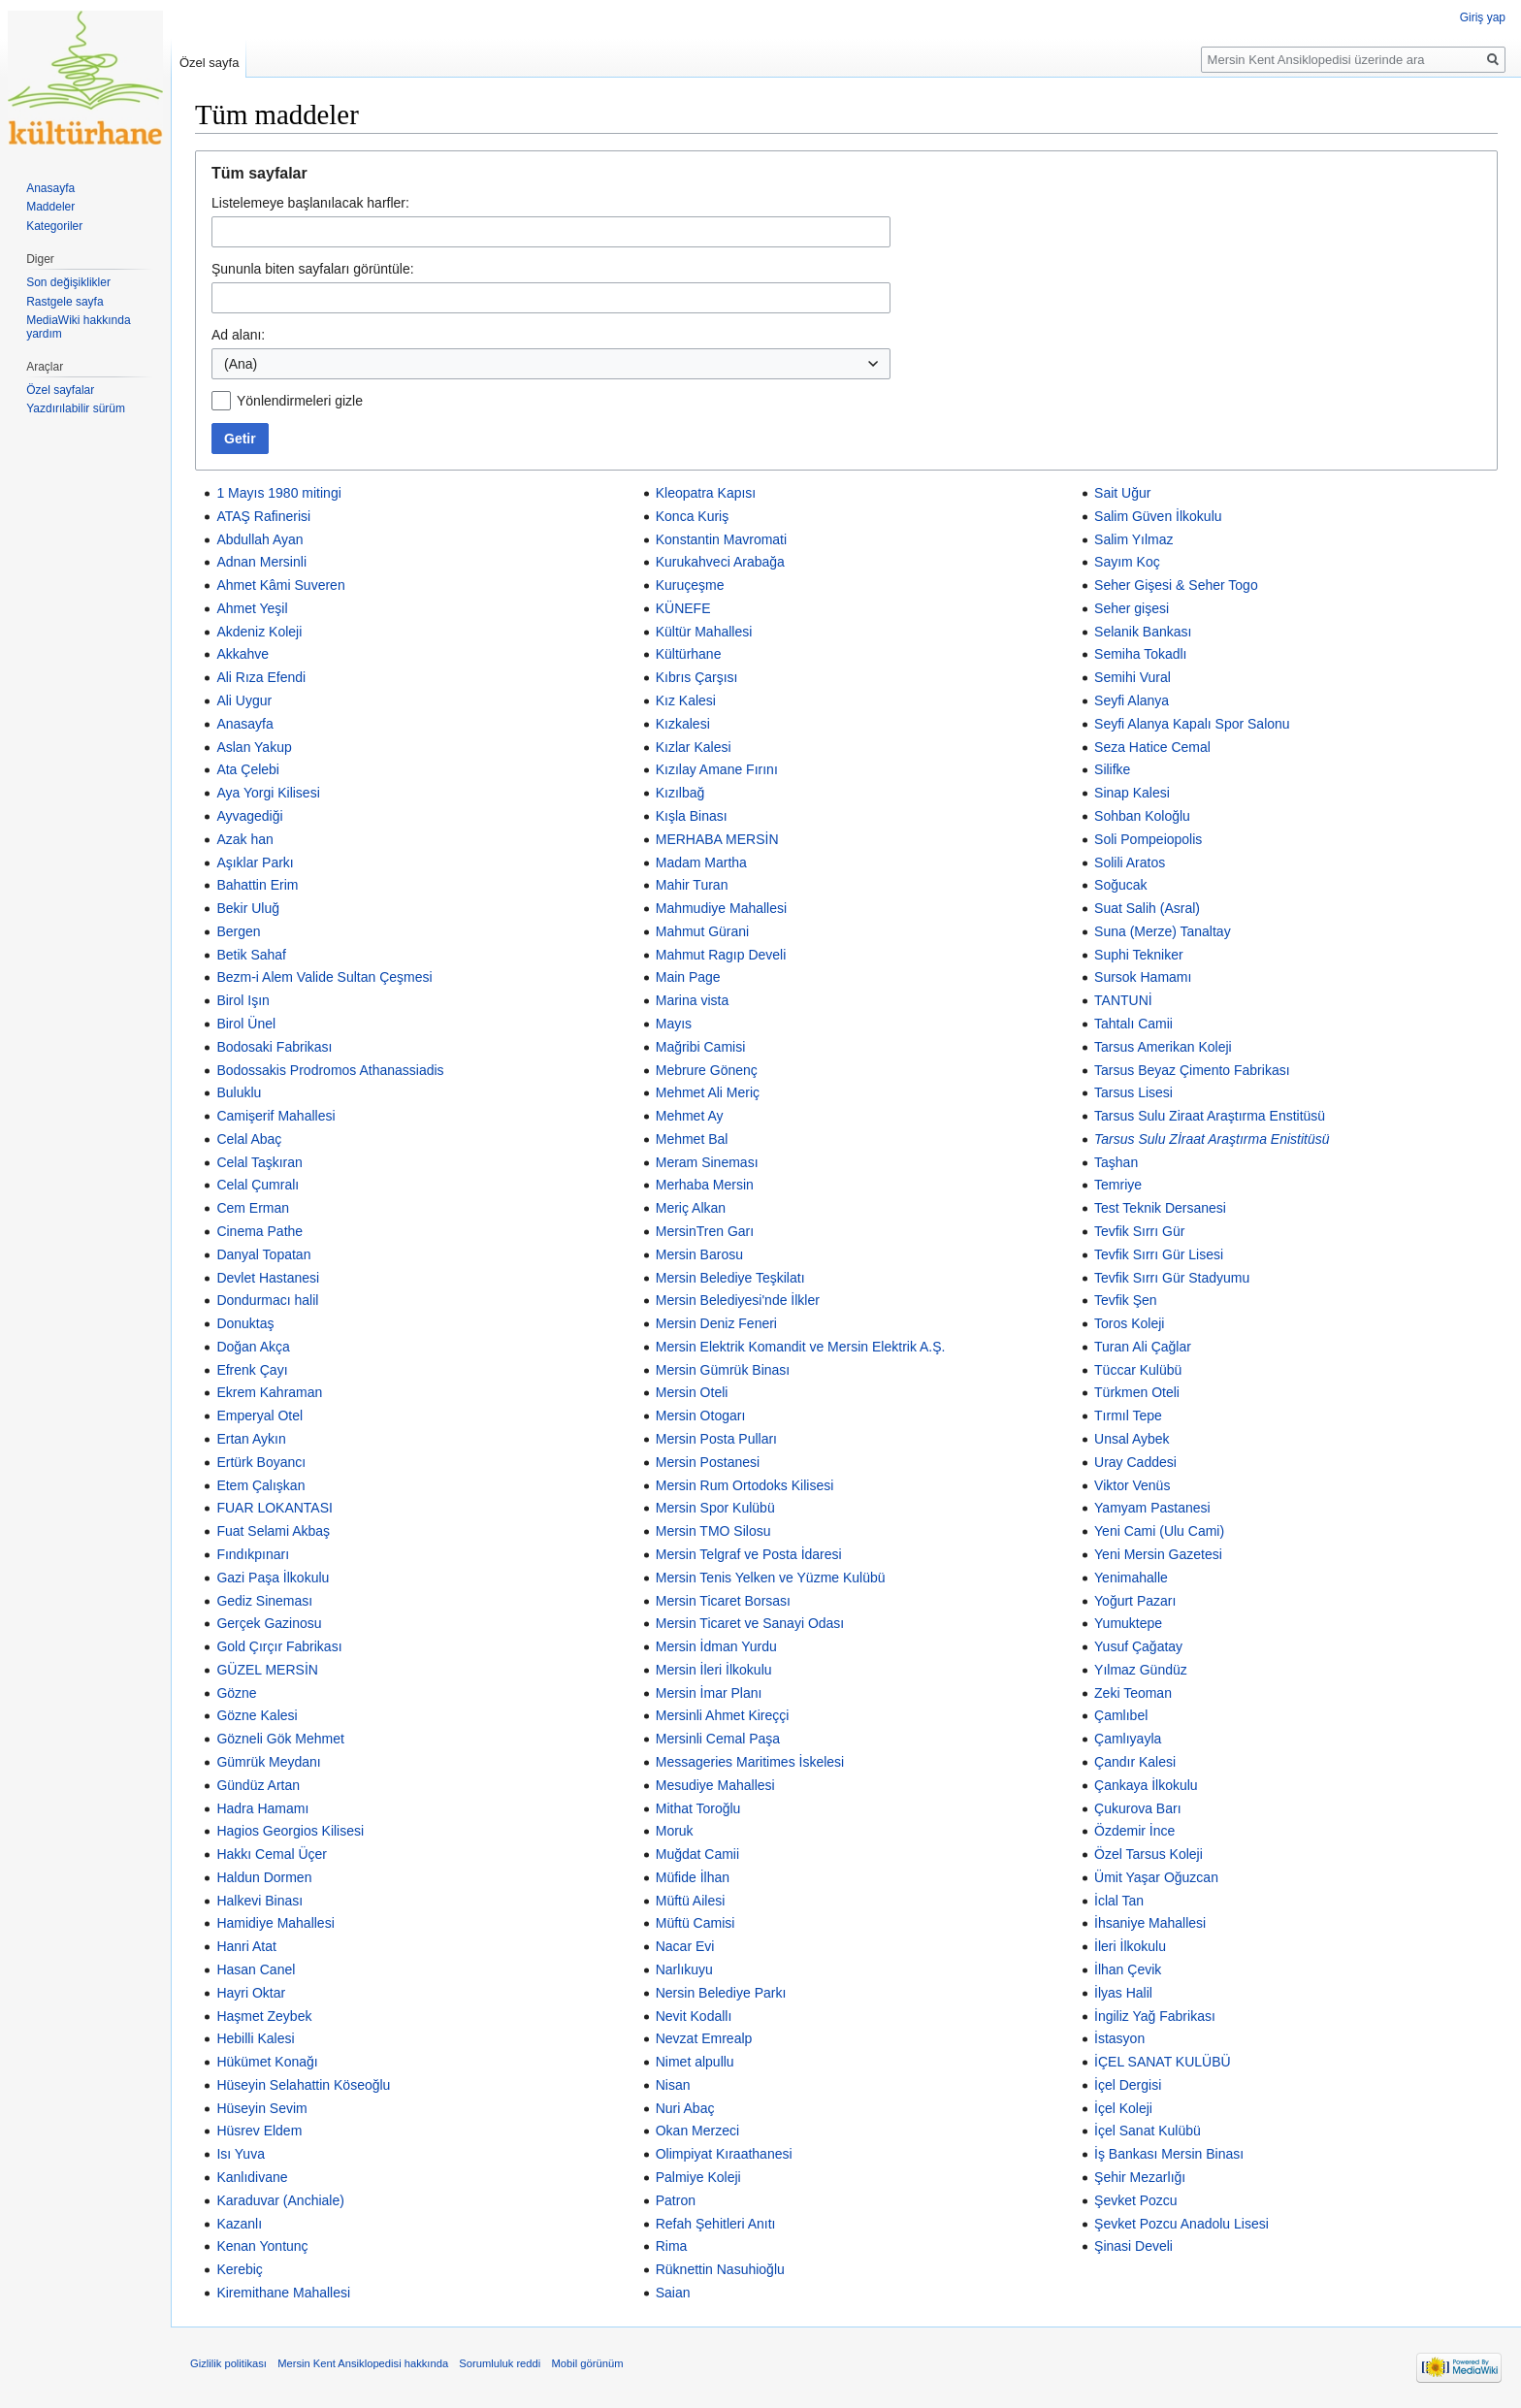  Describe the element at coordinates (244, 724) in the screenshot. I see `Anasayfa` at that location.